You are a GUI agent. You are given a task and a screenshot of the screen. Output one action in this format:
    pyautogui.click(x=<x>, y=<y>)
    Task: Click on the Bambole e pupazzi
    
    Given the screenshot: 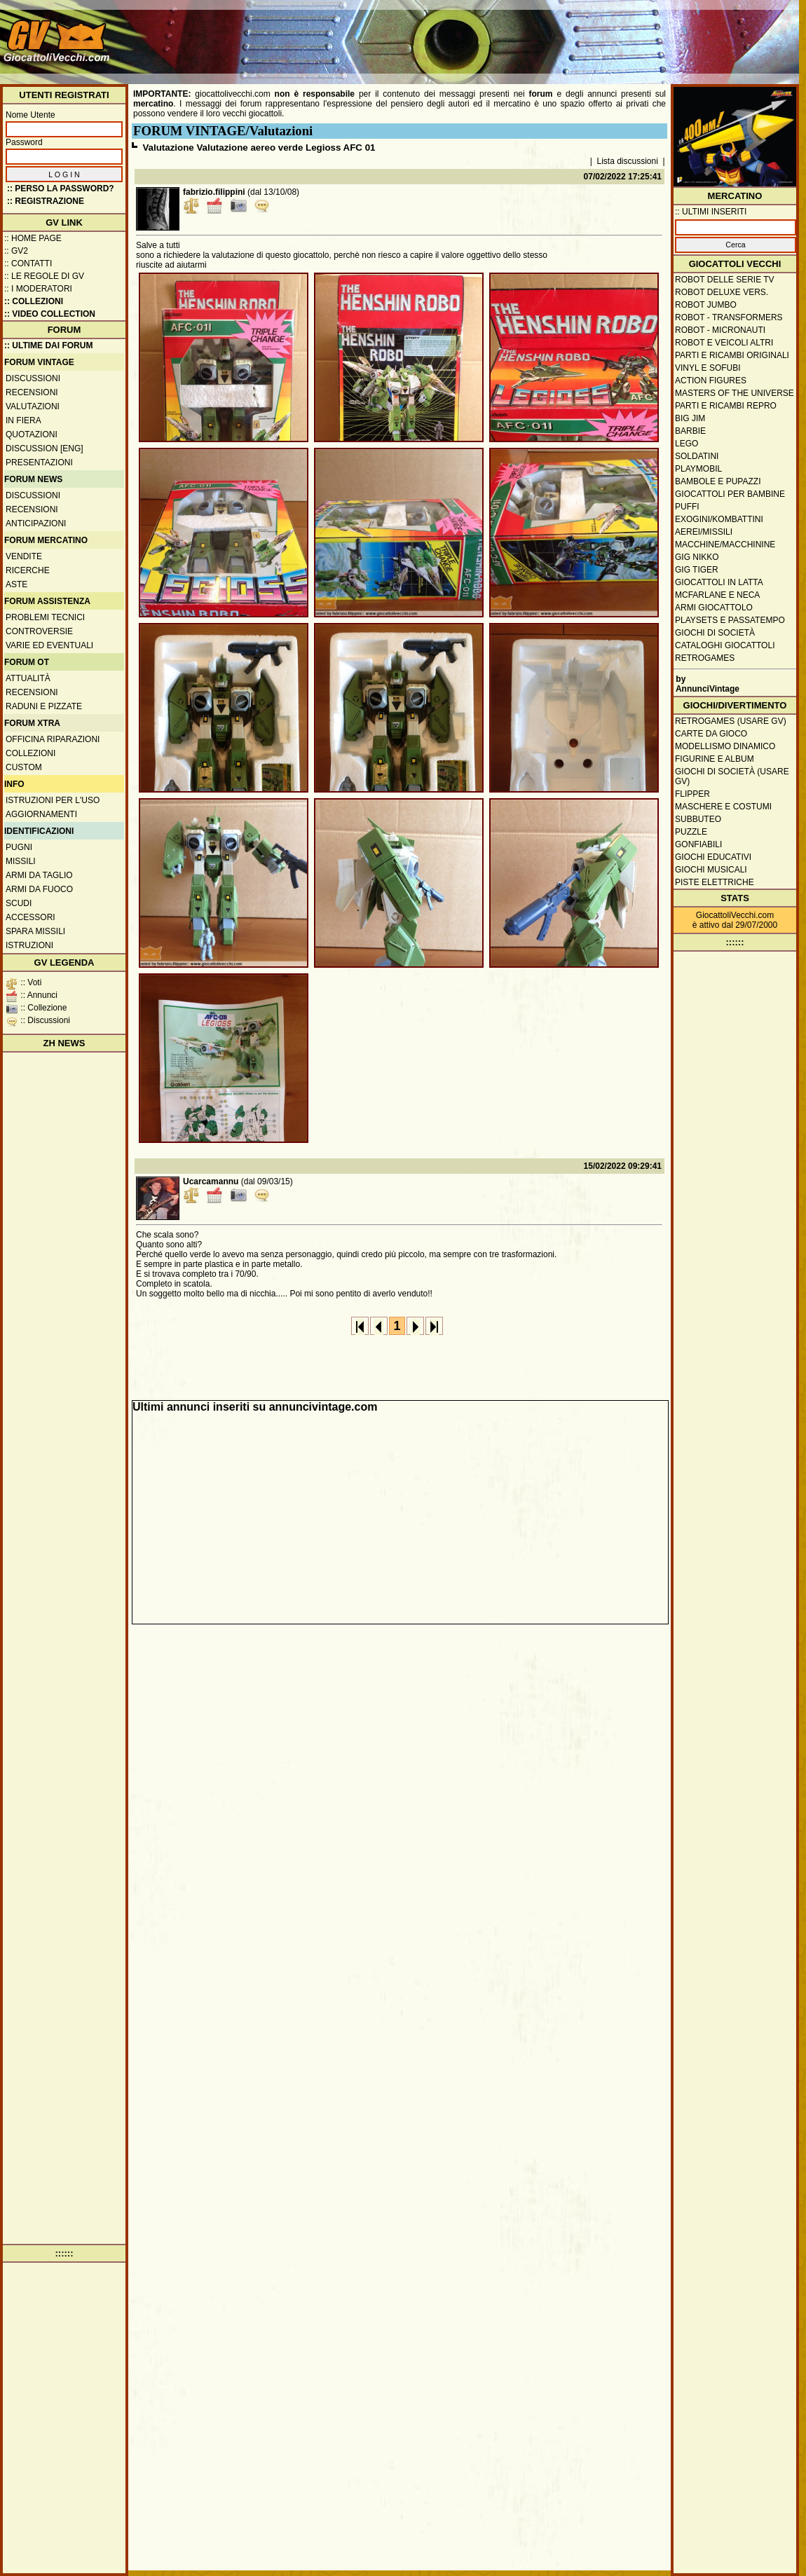 What is the action you would take?
    pyautogui.click(x=717, y=481)
    